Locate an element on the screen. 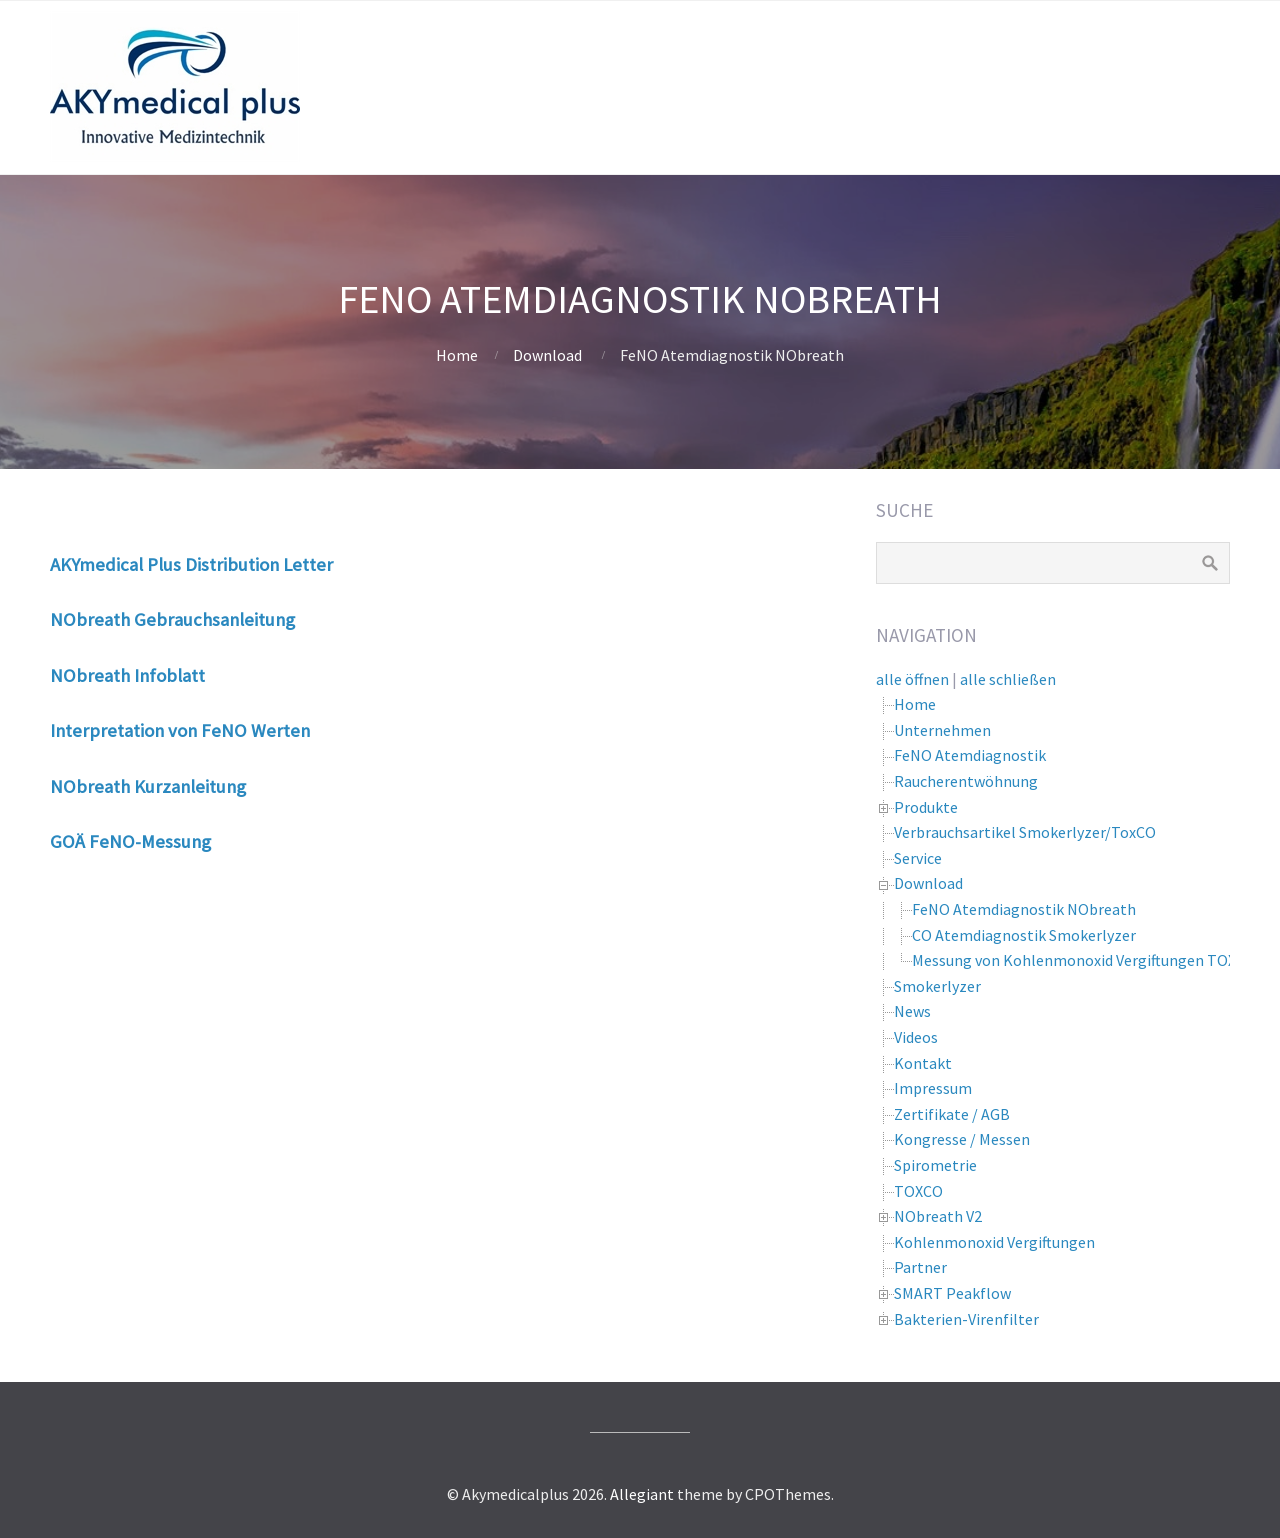 This screenshot has width=1280, height=1538. Zertifikate / AGB is located at coordinates (952, 1114).